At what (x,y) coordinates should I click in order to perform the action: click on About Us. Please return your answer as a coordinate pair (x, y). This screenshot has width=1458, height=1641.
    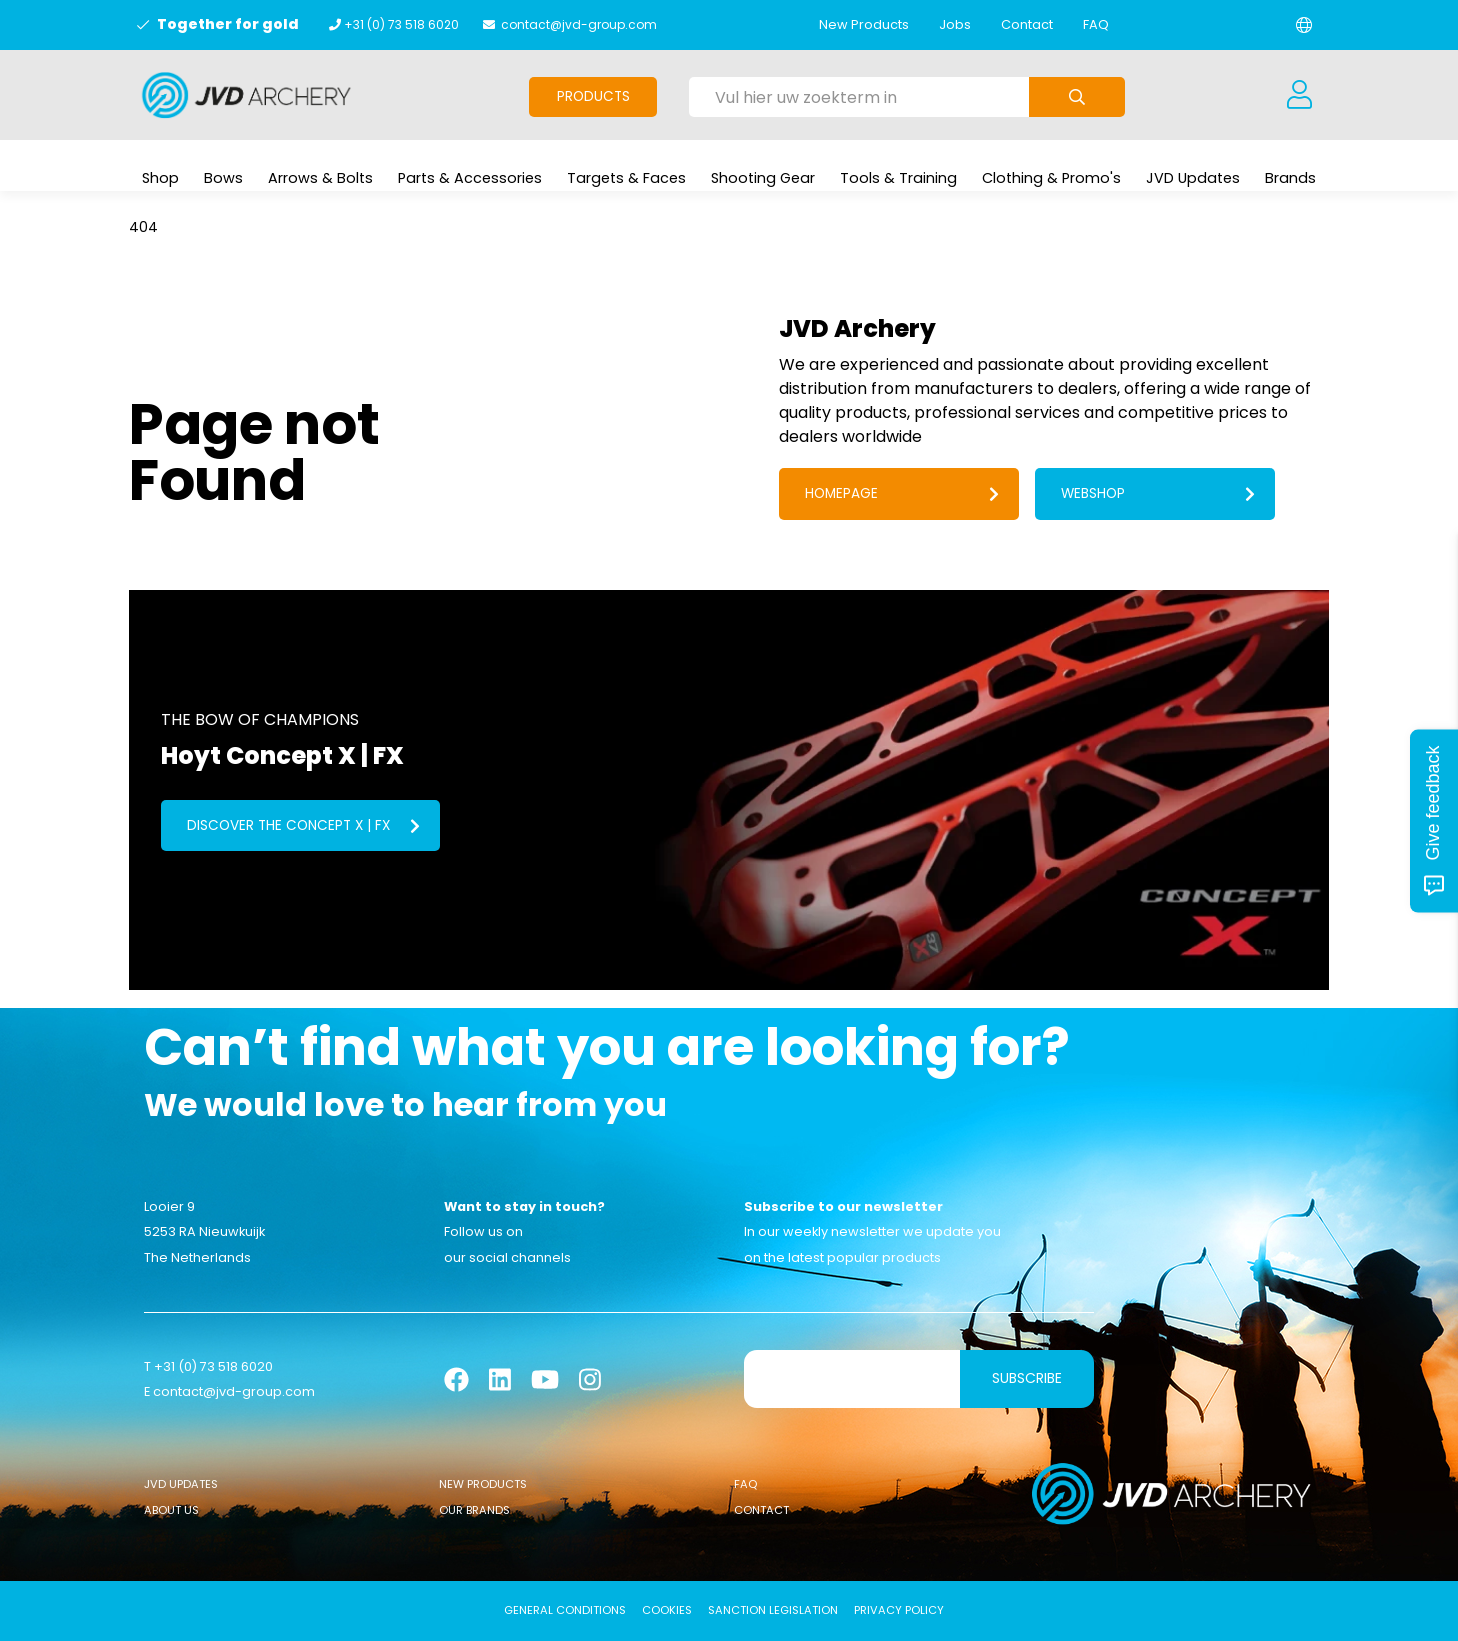
    Looking at the image, I should click on (171, 1511).